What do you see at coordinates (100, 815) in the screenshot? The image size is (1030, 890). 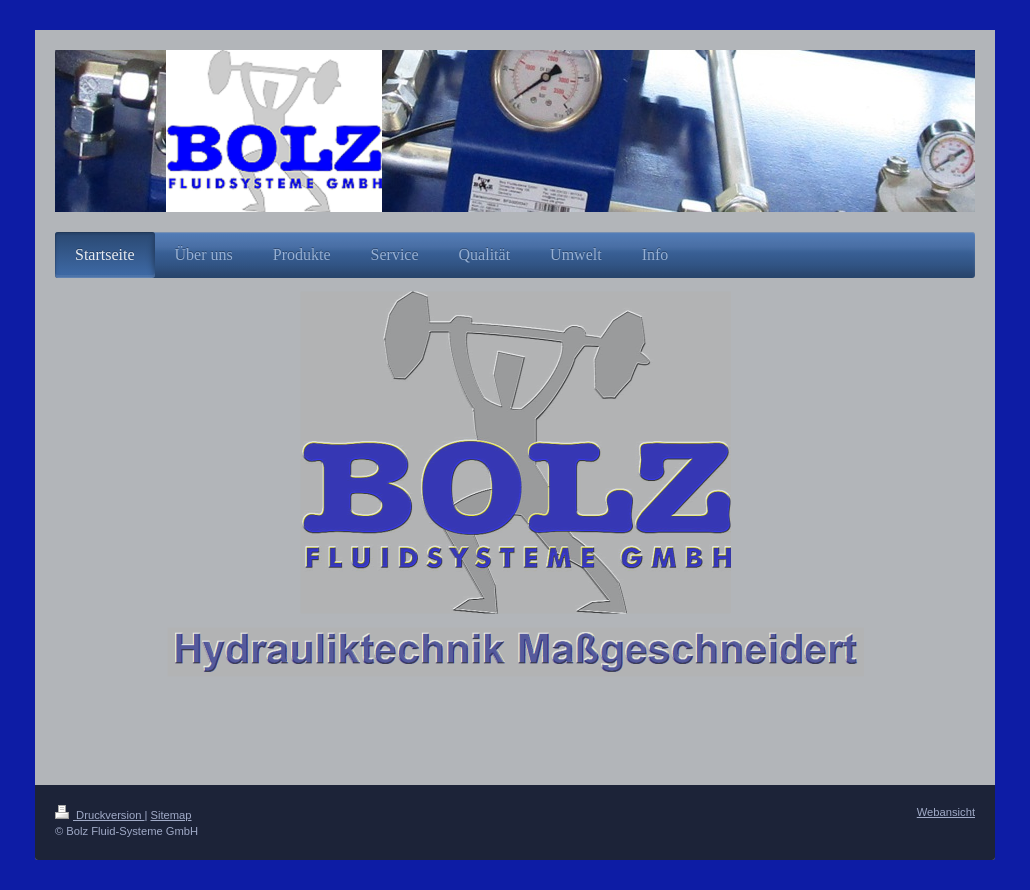 I see `Druckversion` at bounding box center [100, 815].